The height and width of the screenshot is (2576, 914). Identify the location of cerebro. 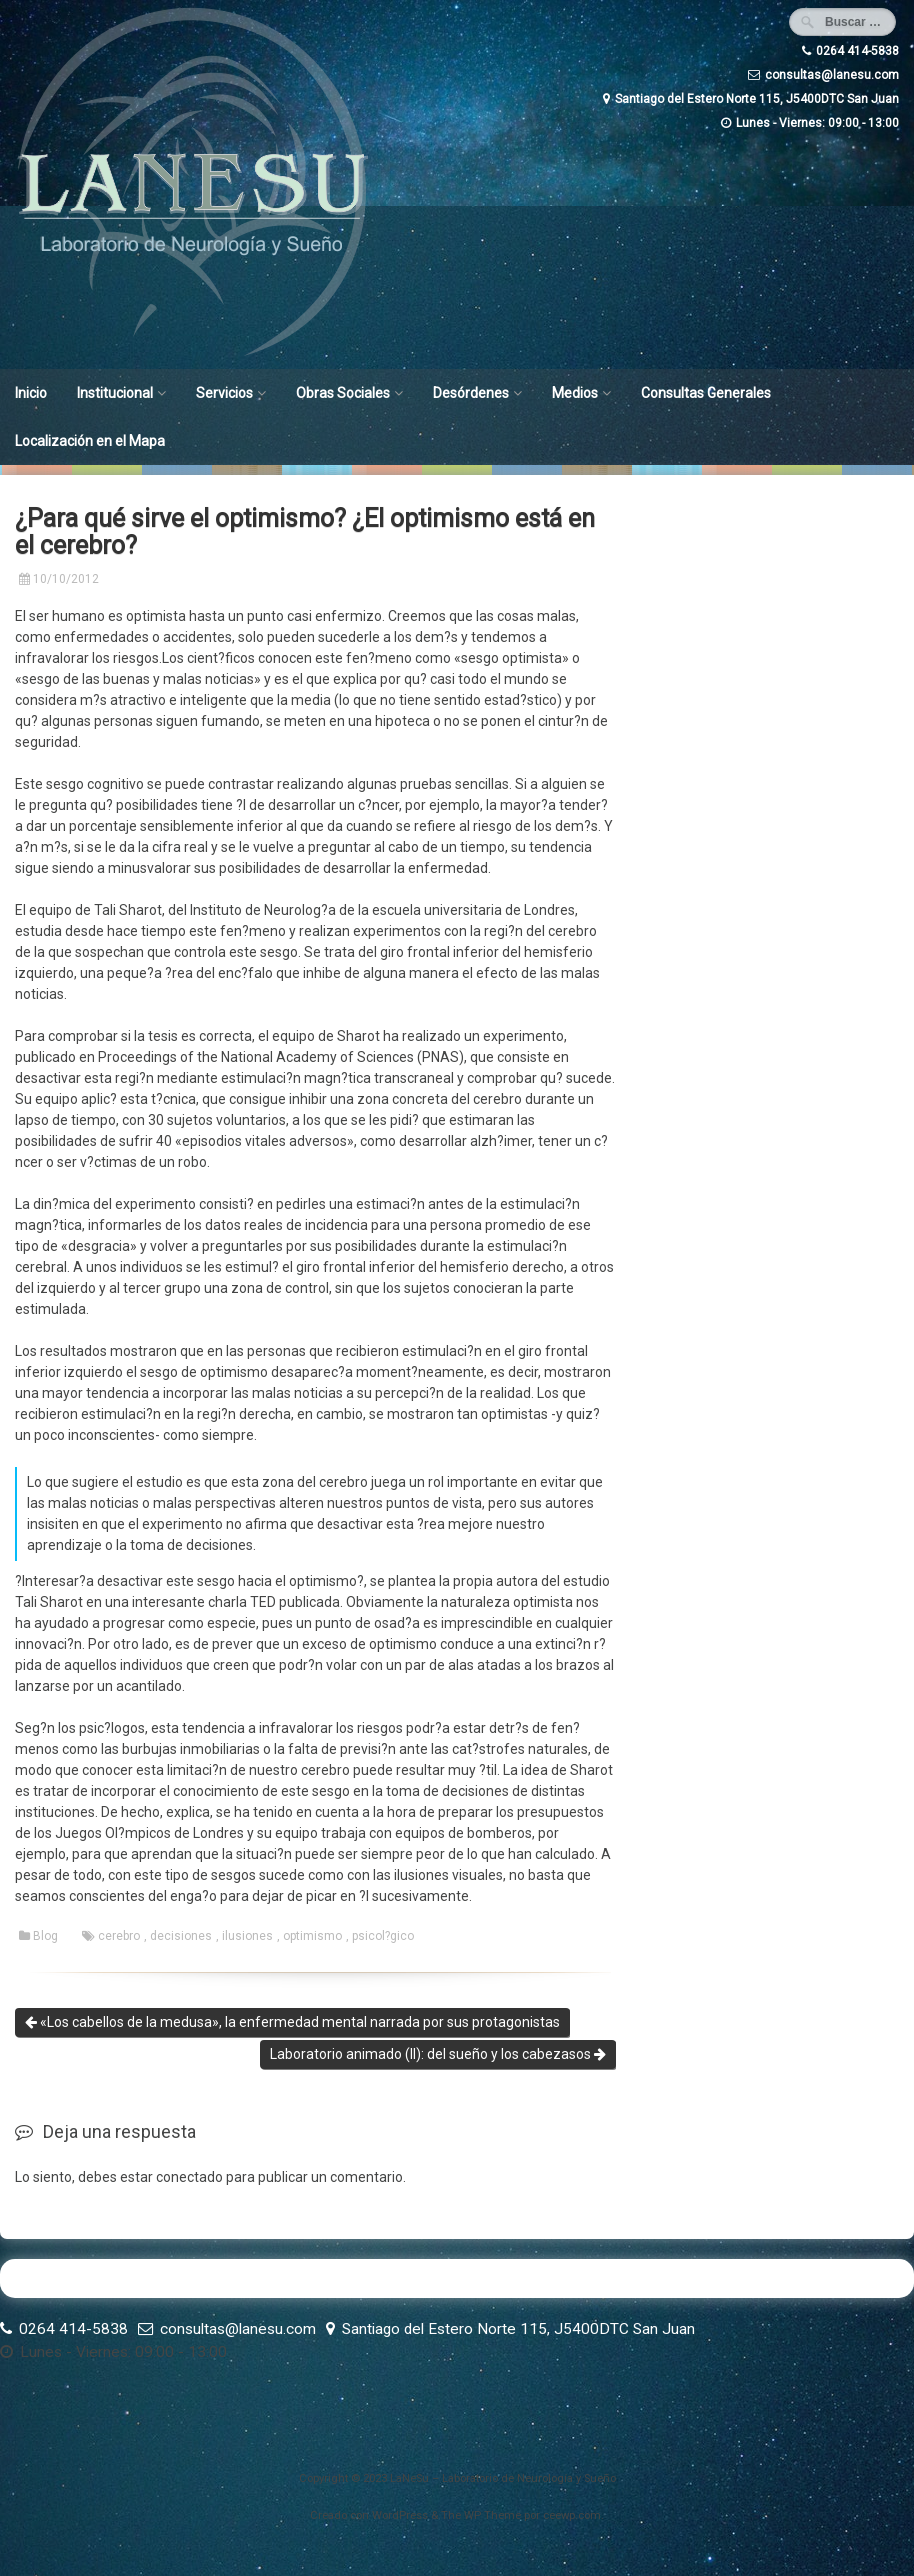
(119, 1936).